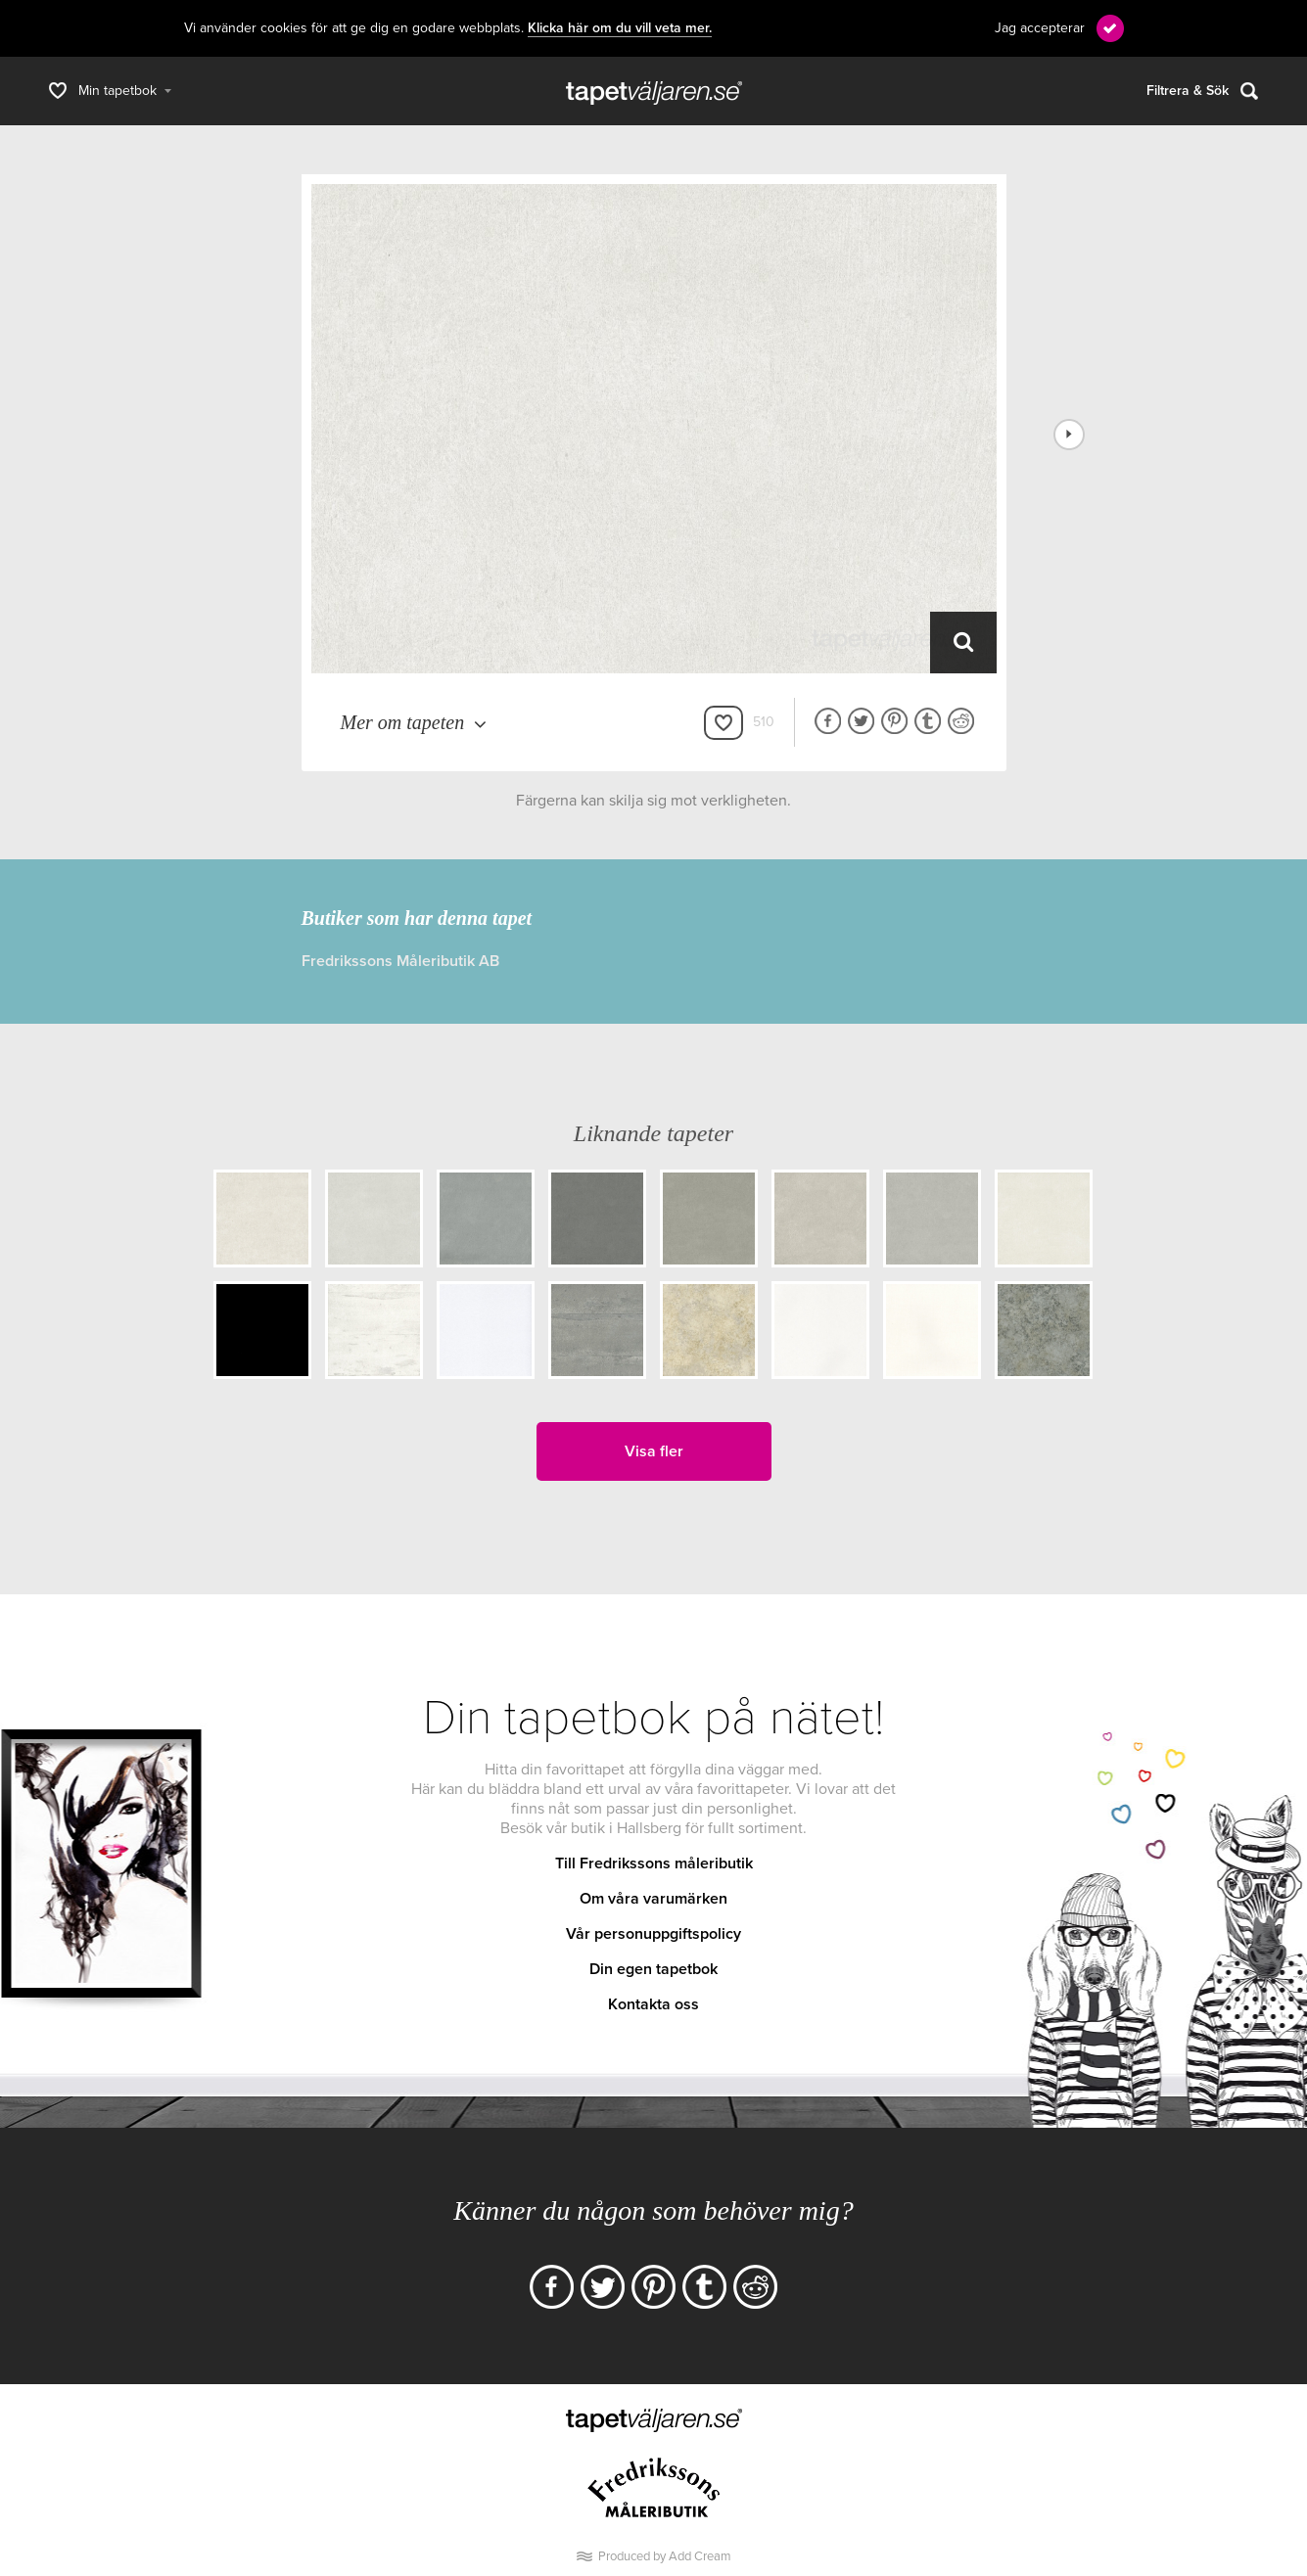 Image resolution: width=1307 pixels, height=2576 pixels. What do you see at coordinates (654, 1451) in the screenshot?
I see `Visa fler` at bounding box center [654, 1451].